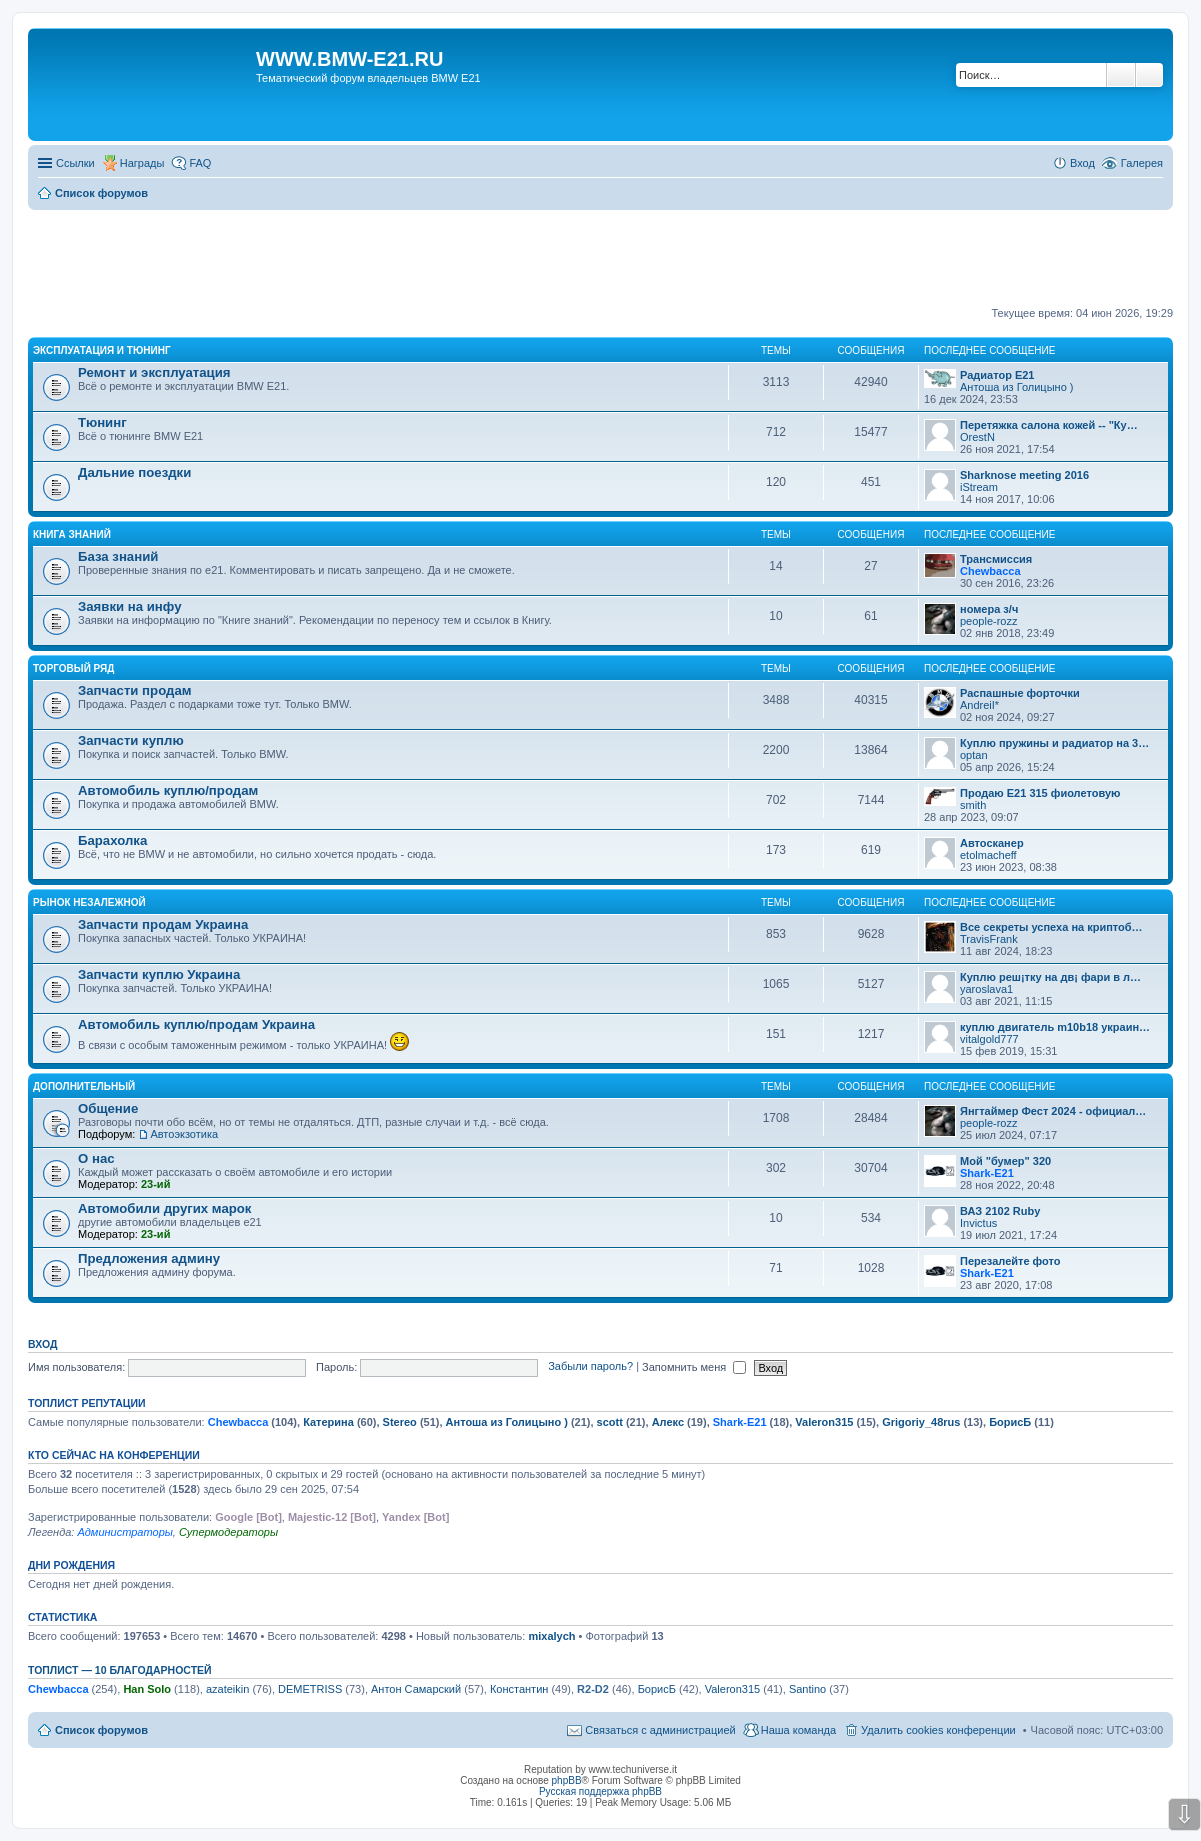 The image size is (1201, 1841). What do you see at coordinates (551, 1636) in the screenshot?
I see `mixalych` at bounding box center [551, 1636].